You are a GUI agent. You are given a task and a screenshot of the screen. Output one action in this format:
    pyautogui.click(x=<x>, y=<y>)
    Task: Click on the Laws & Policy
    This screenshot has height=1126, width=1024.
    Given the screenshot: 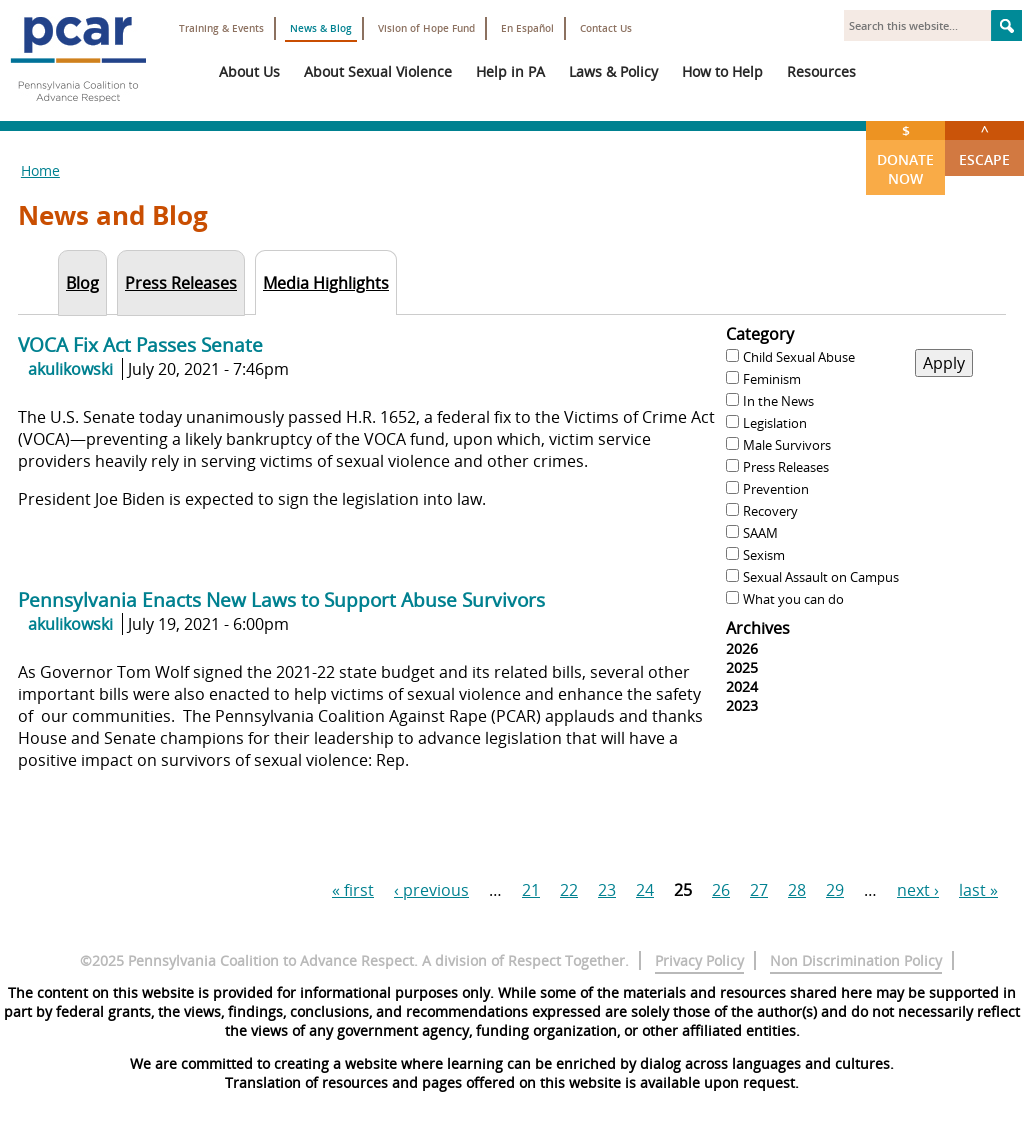 What is the action you would take?
    pyautogui.click(x=613, y=71)
    